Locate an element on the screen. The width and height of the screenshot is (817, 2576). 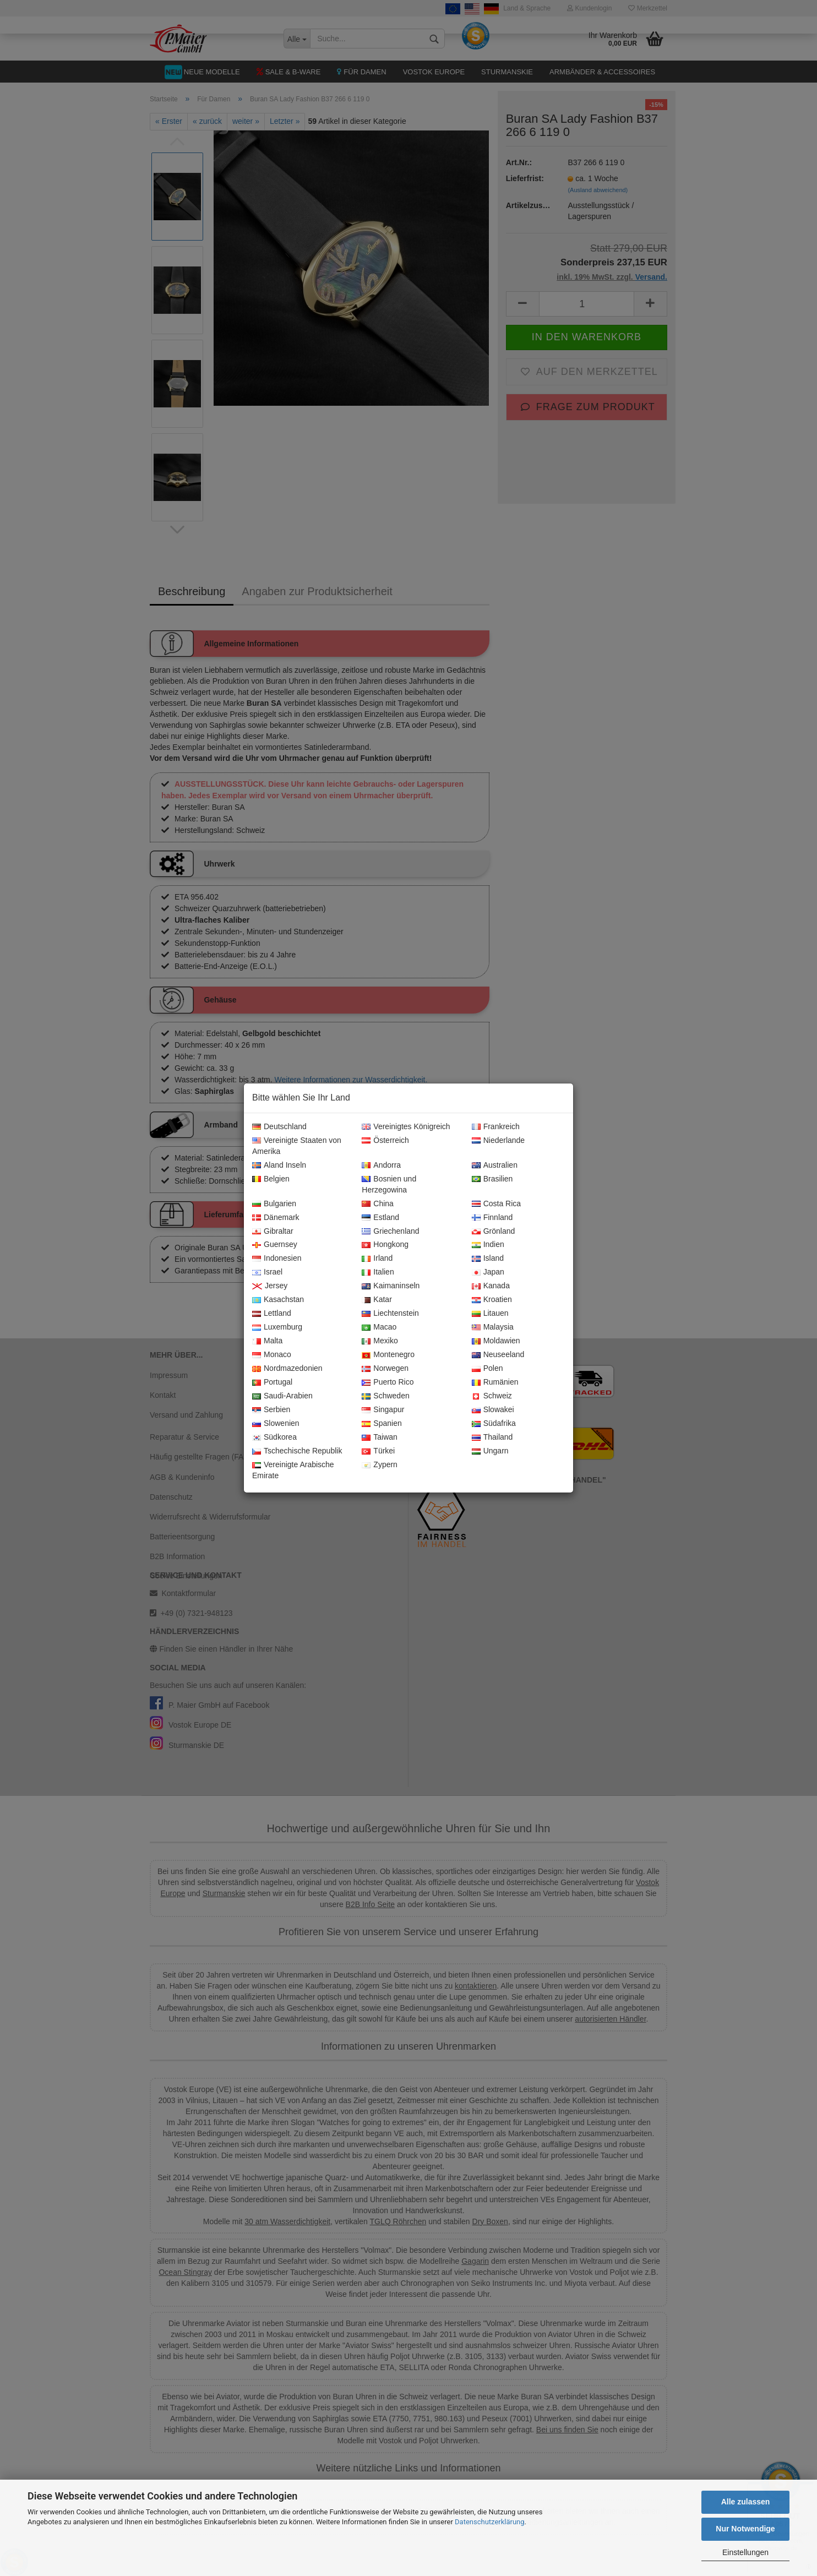
Moldawien is located at coordinates (496, 1341).